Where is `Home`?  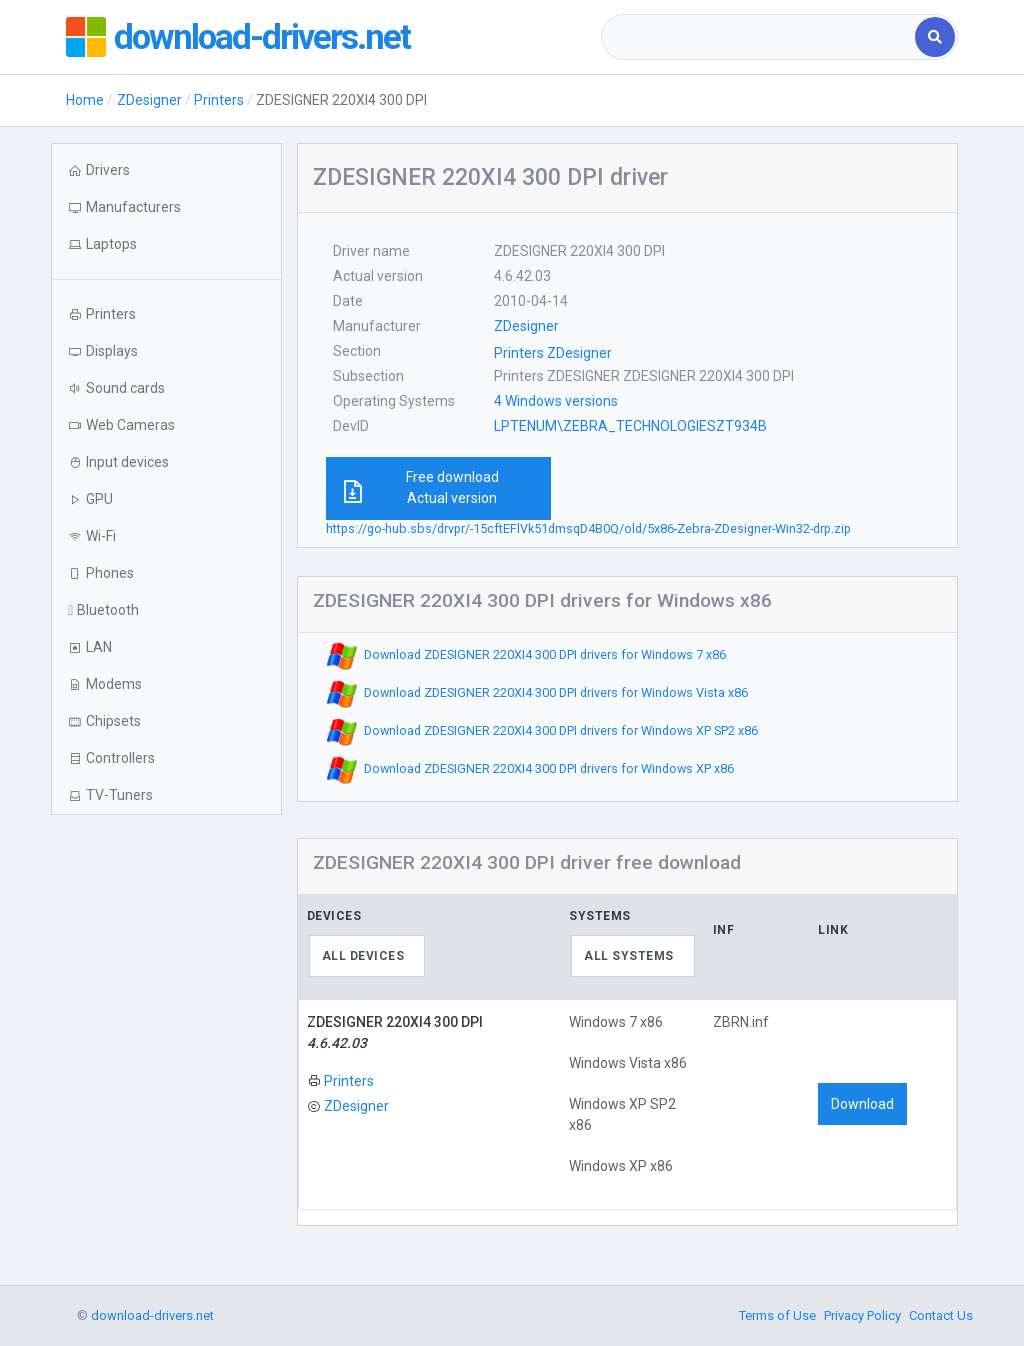 Home is located at coordinates (85, 100).